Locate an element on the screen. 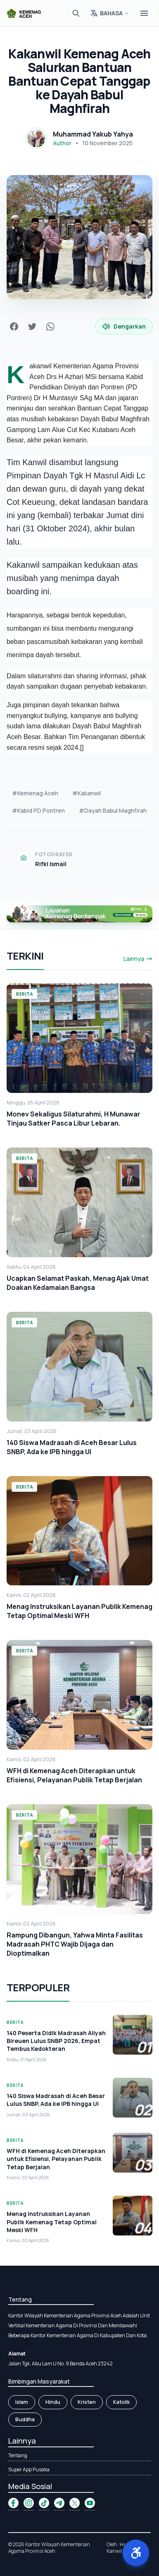  140 Siswa Madrasah di Aceh Besar Lulus SNBP, Ada ke IPB hingga UI is located at coordinates (72, 1447).